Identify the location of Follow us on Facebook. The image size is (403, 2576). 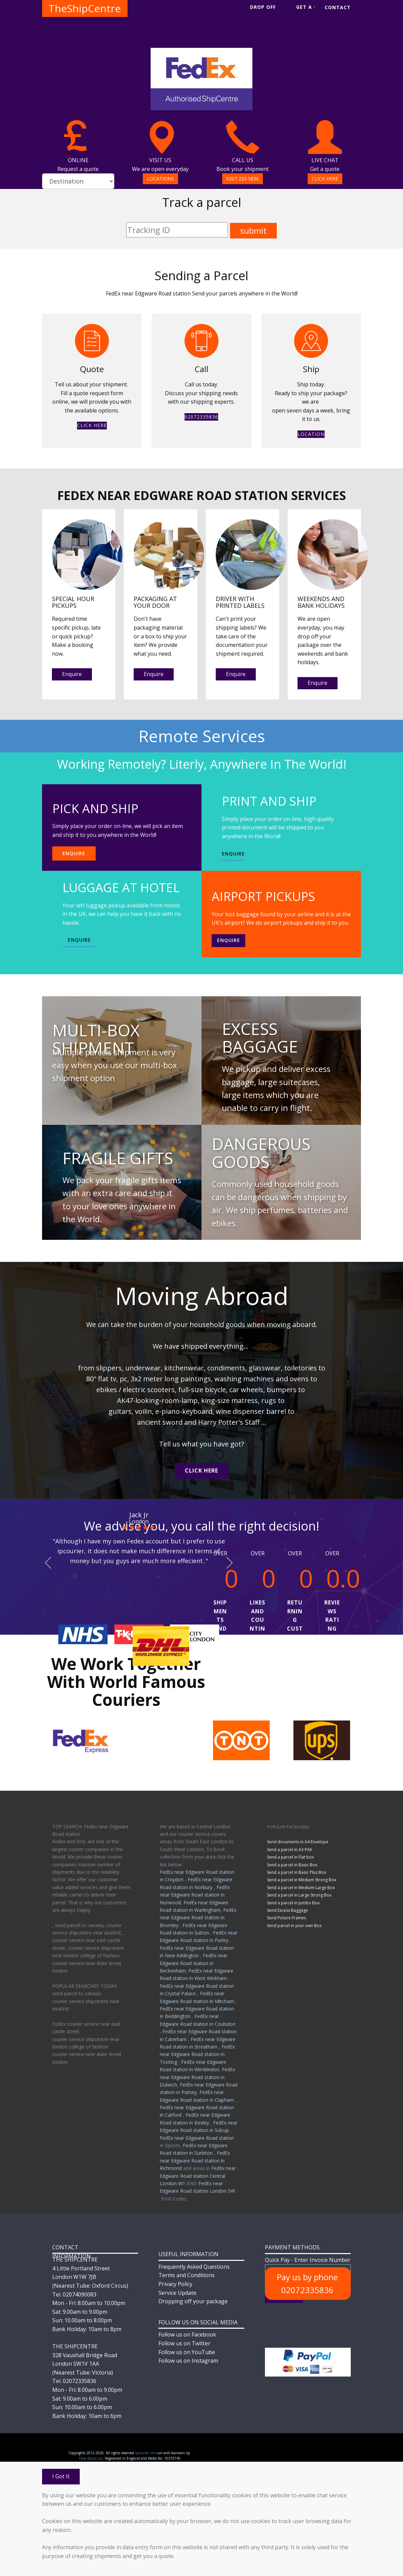
(187, 2334).